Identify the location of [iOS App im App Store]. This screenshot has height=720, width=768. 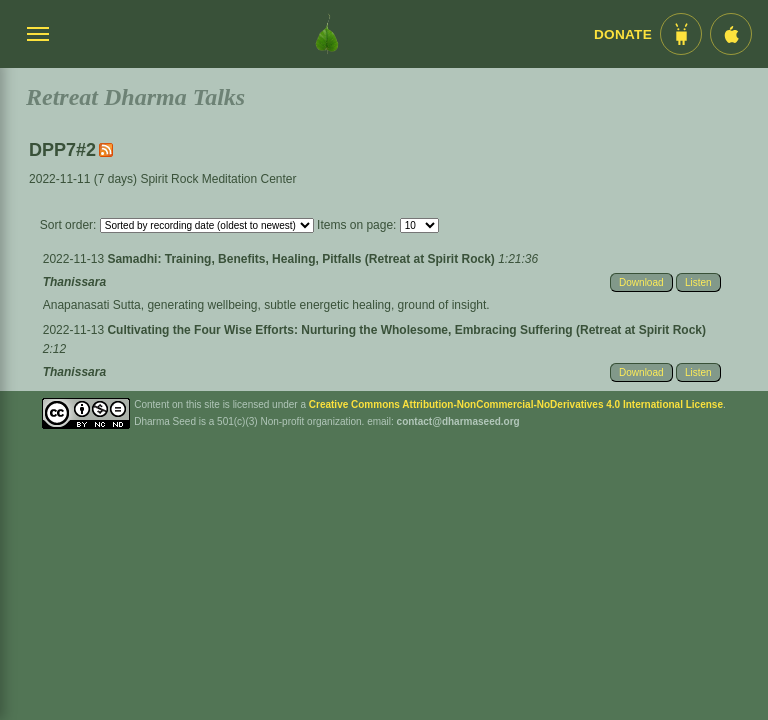
(731, 34).